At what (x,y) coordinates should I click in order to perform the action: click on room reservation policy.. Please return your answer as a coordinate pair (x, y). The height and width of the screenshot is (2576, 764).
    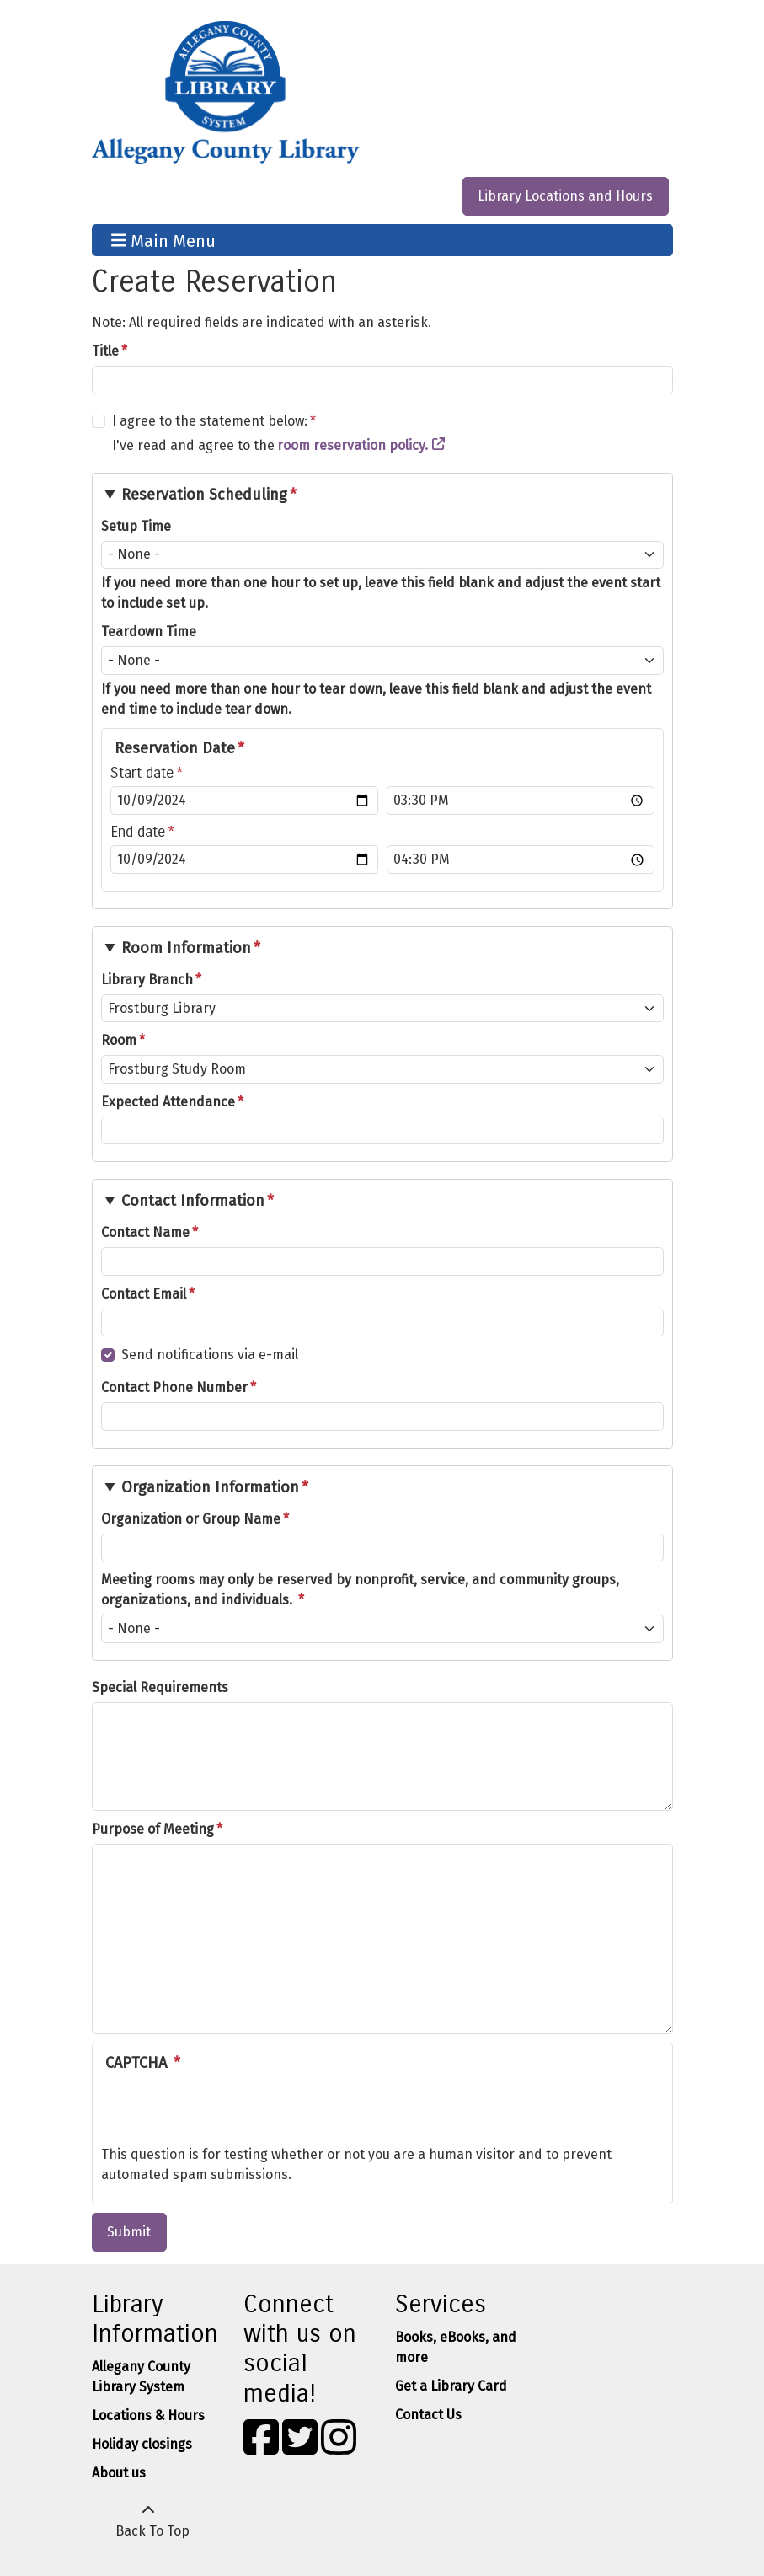
    Looking at the image, I should click on (353, 445).